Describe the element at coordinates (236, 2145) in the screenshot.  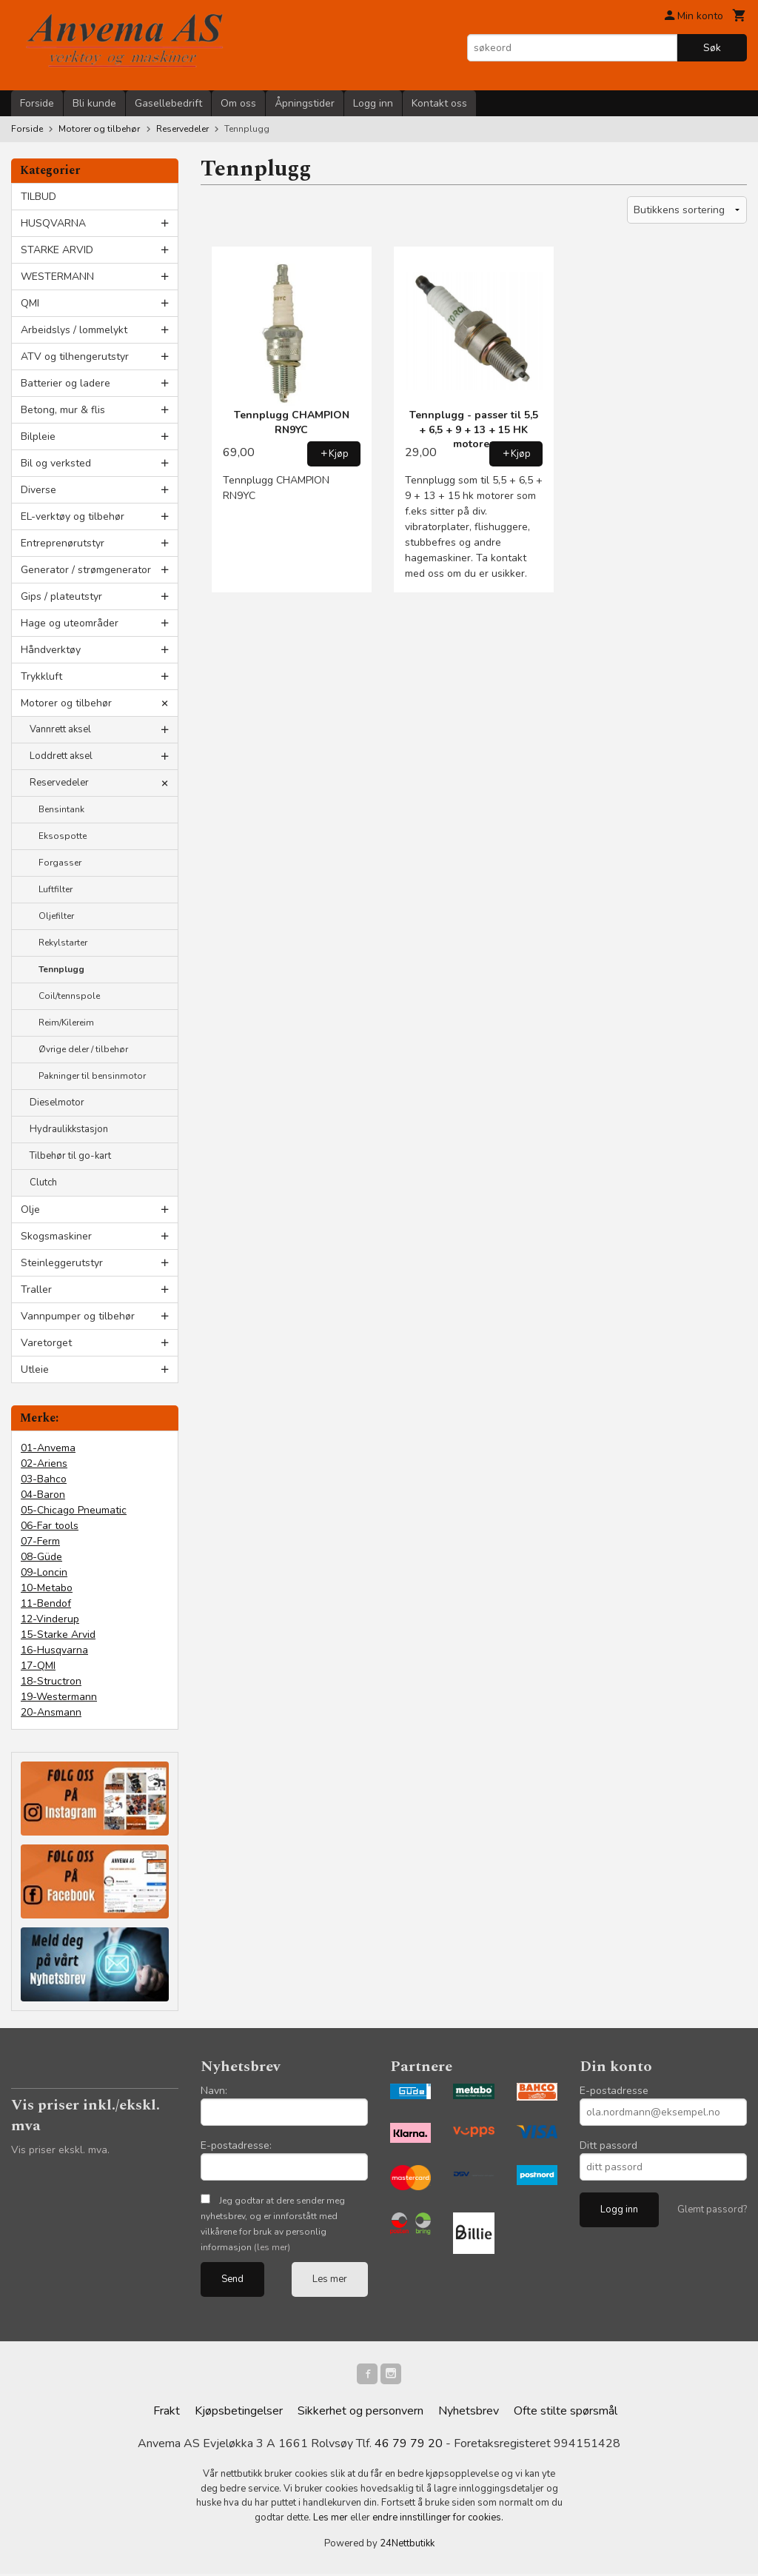
I see `E-postadresse:` at that location.